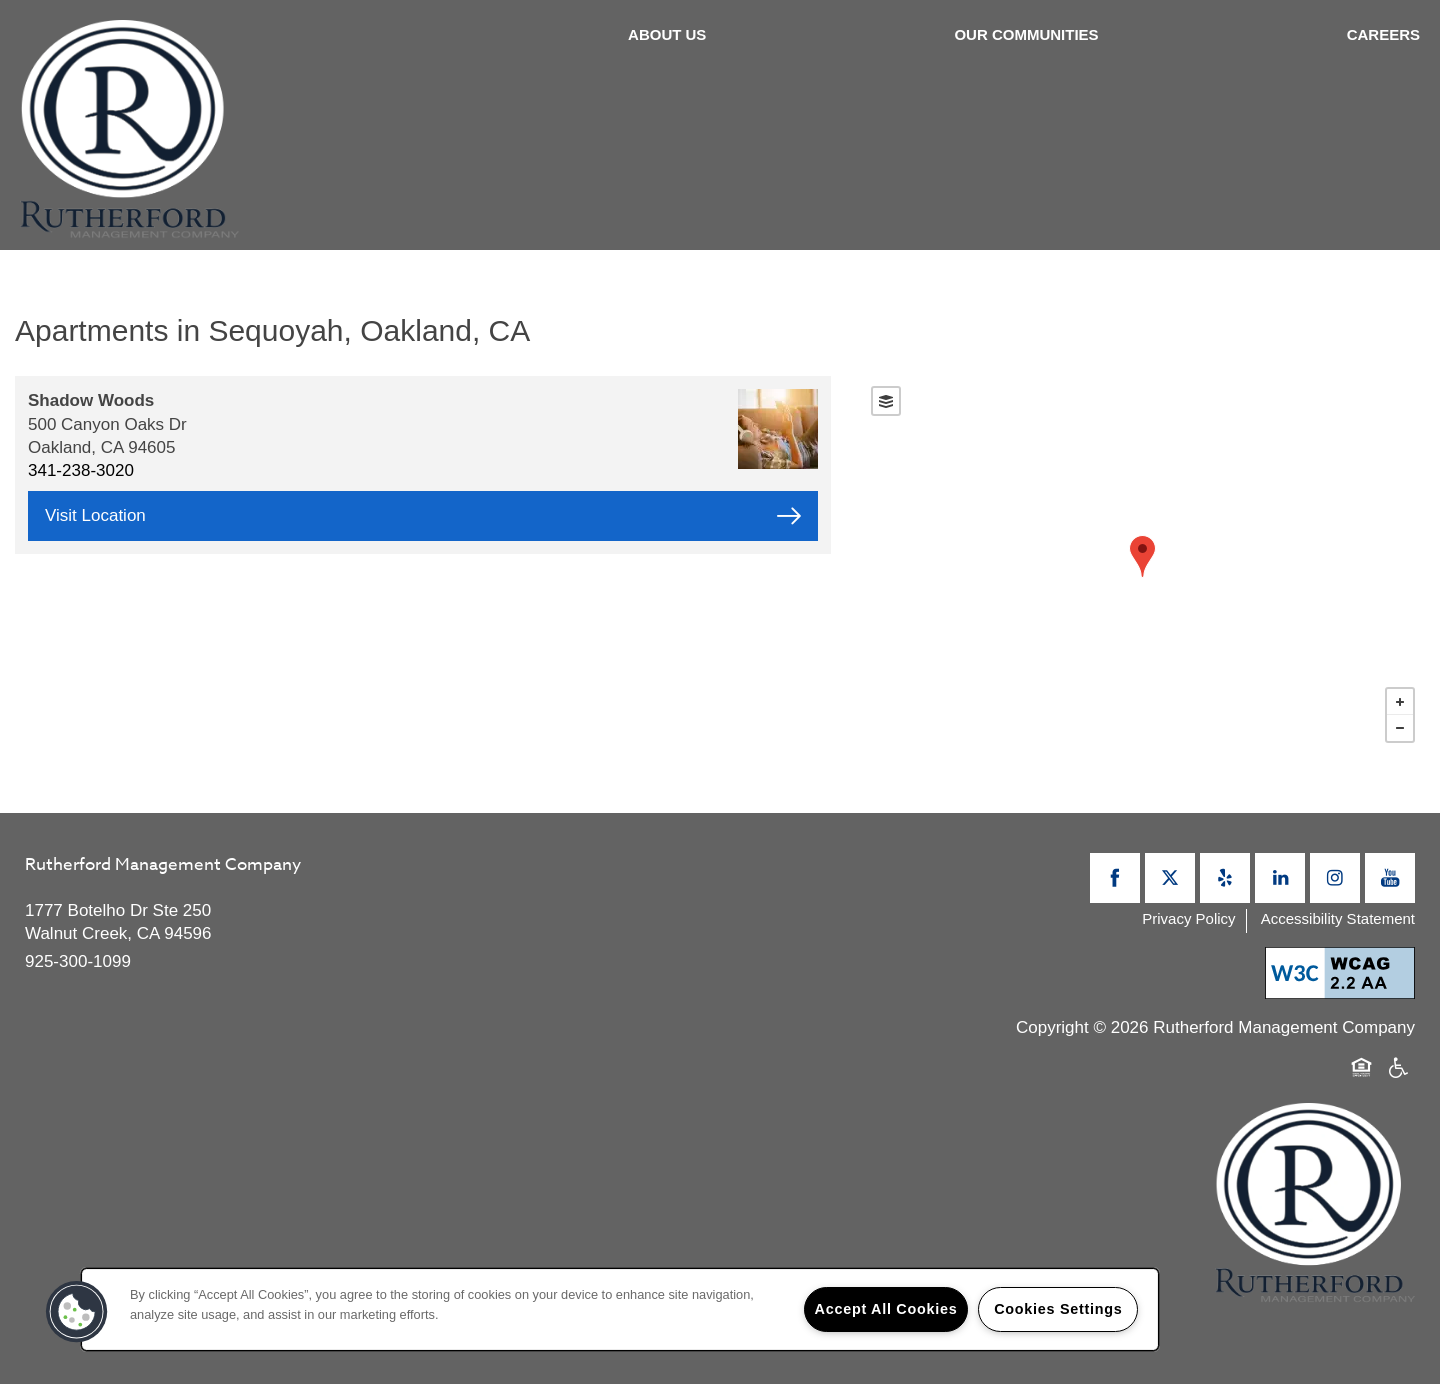  Describe the element at coordinates (620, 1309) in the screenshot. I see `[region]` at that location.